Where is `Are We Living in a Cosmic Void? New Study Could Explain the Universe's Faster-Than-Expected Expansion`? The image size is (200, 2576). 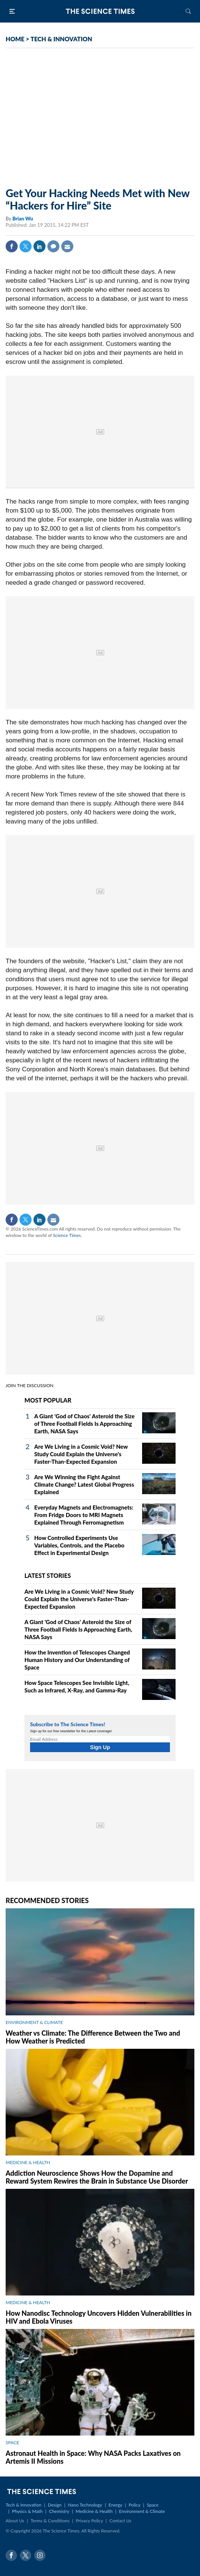 Are We Living in a Cosmic Void? New Study Could Explain the Universe's Faster-Than-Expected Expansion is located at coordinates (81, 1454).